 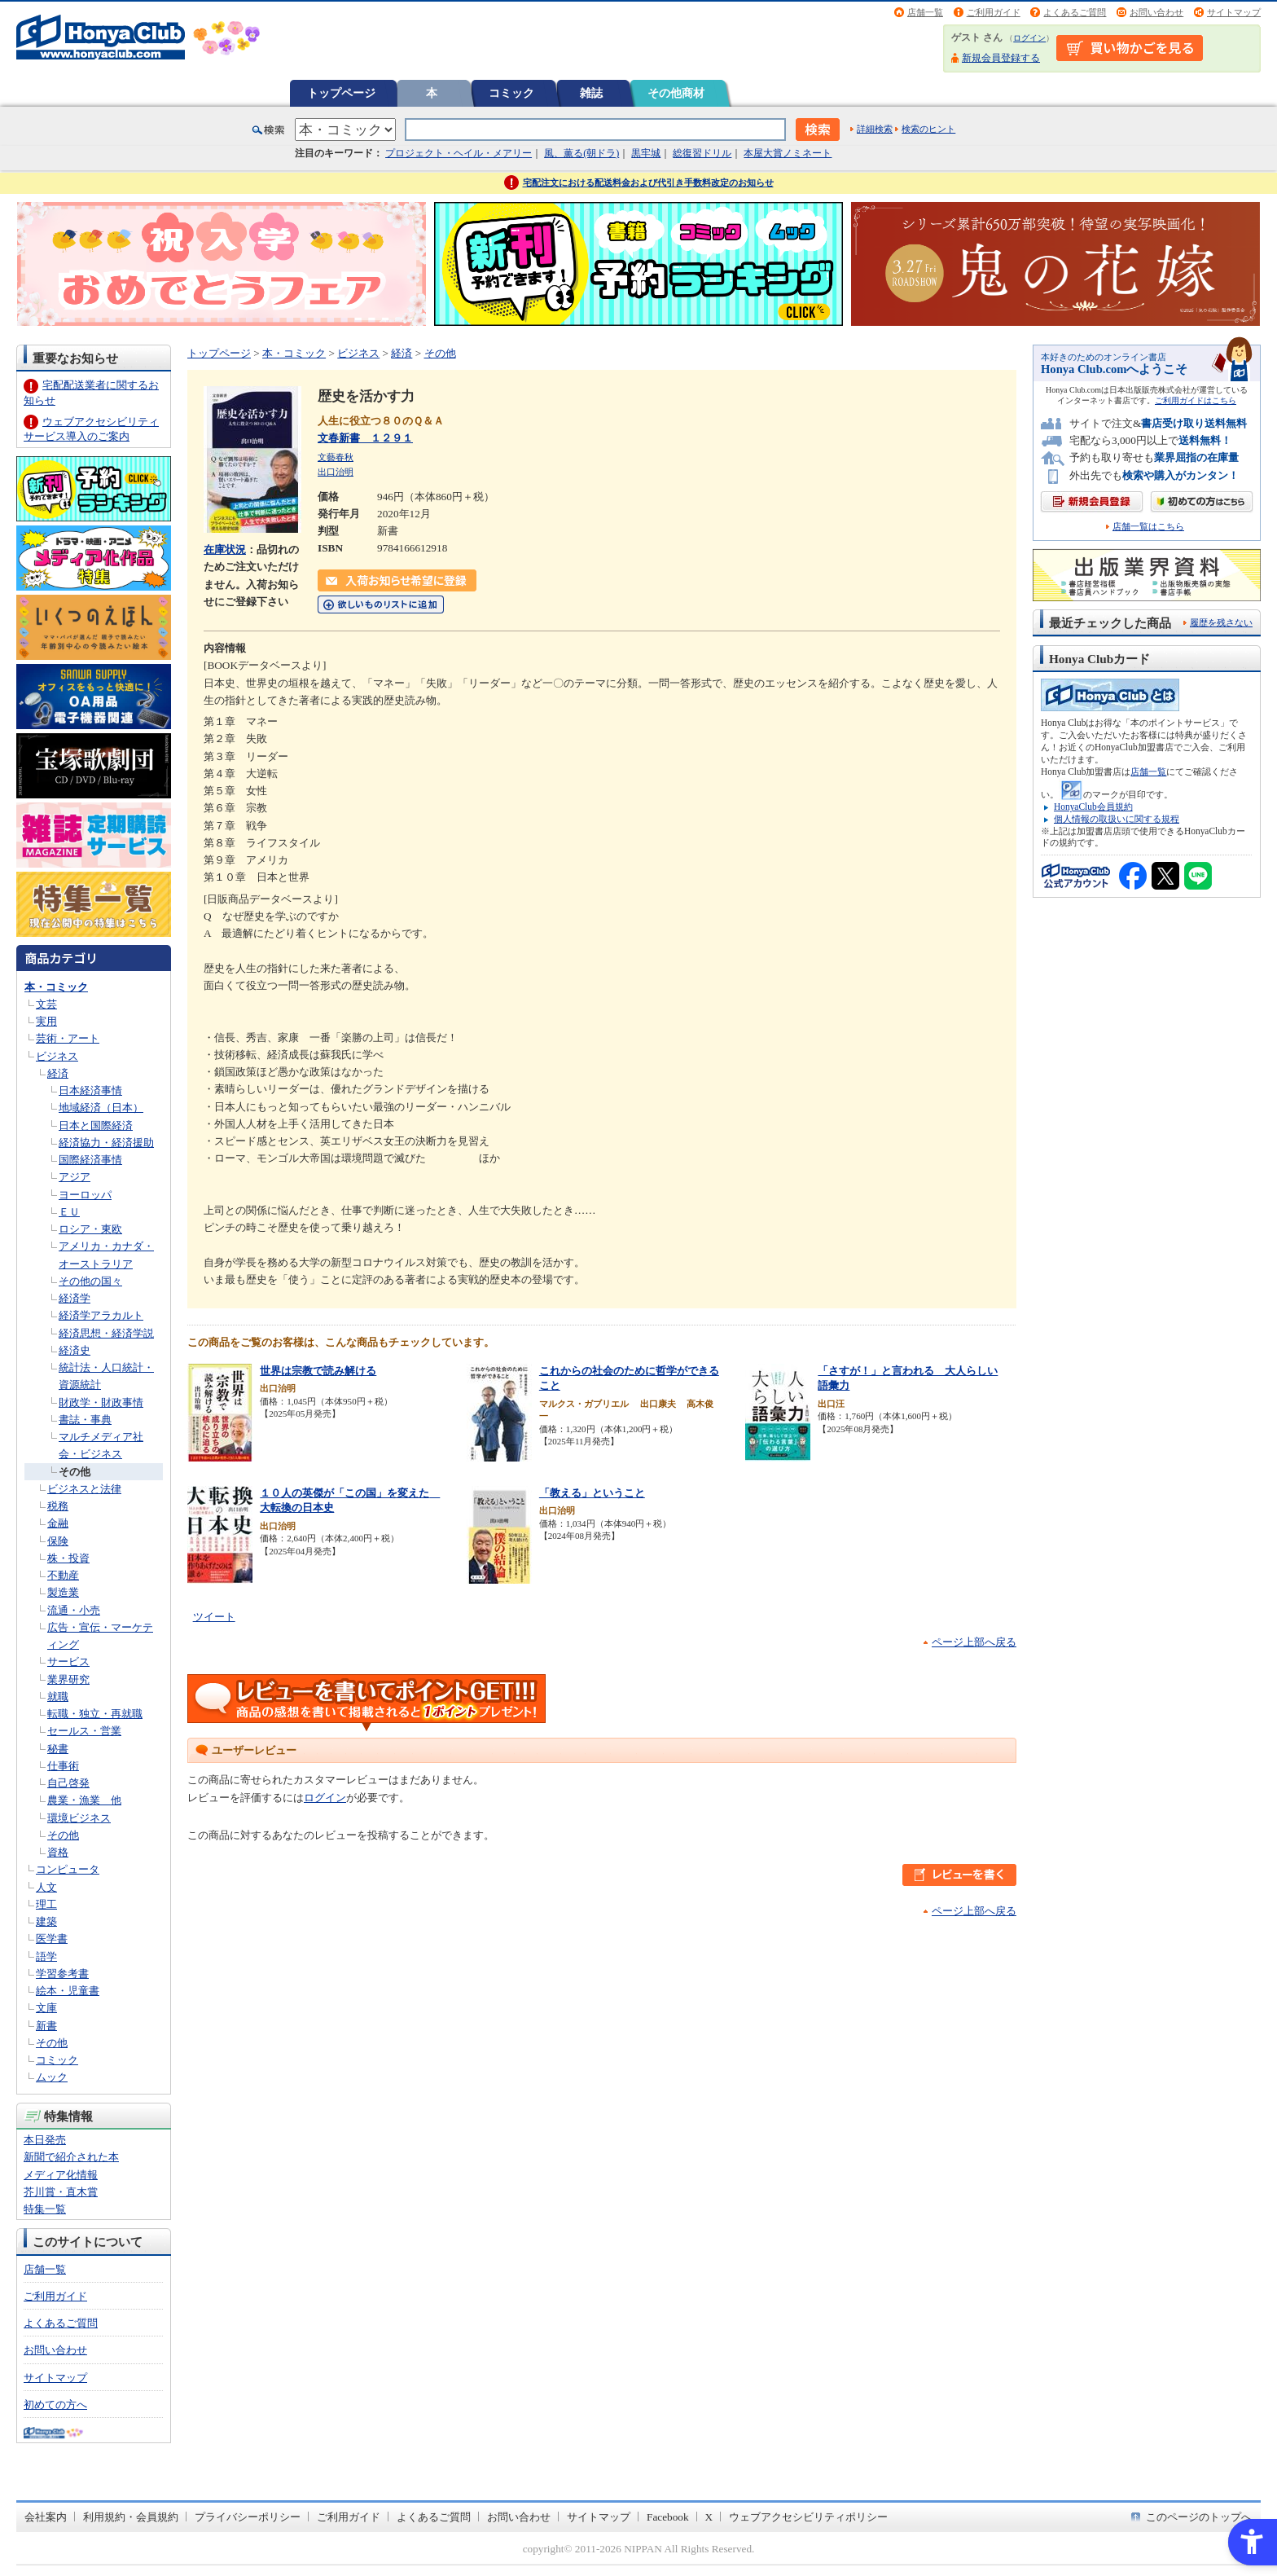 I want to click on セールス・営業, so click(x=84, y=1731).